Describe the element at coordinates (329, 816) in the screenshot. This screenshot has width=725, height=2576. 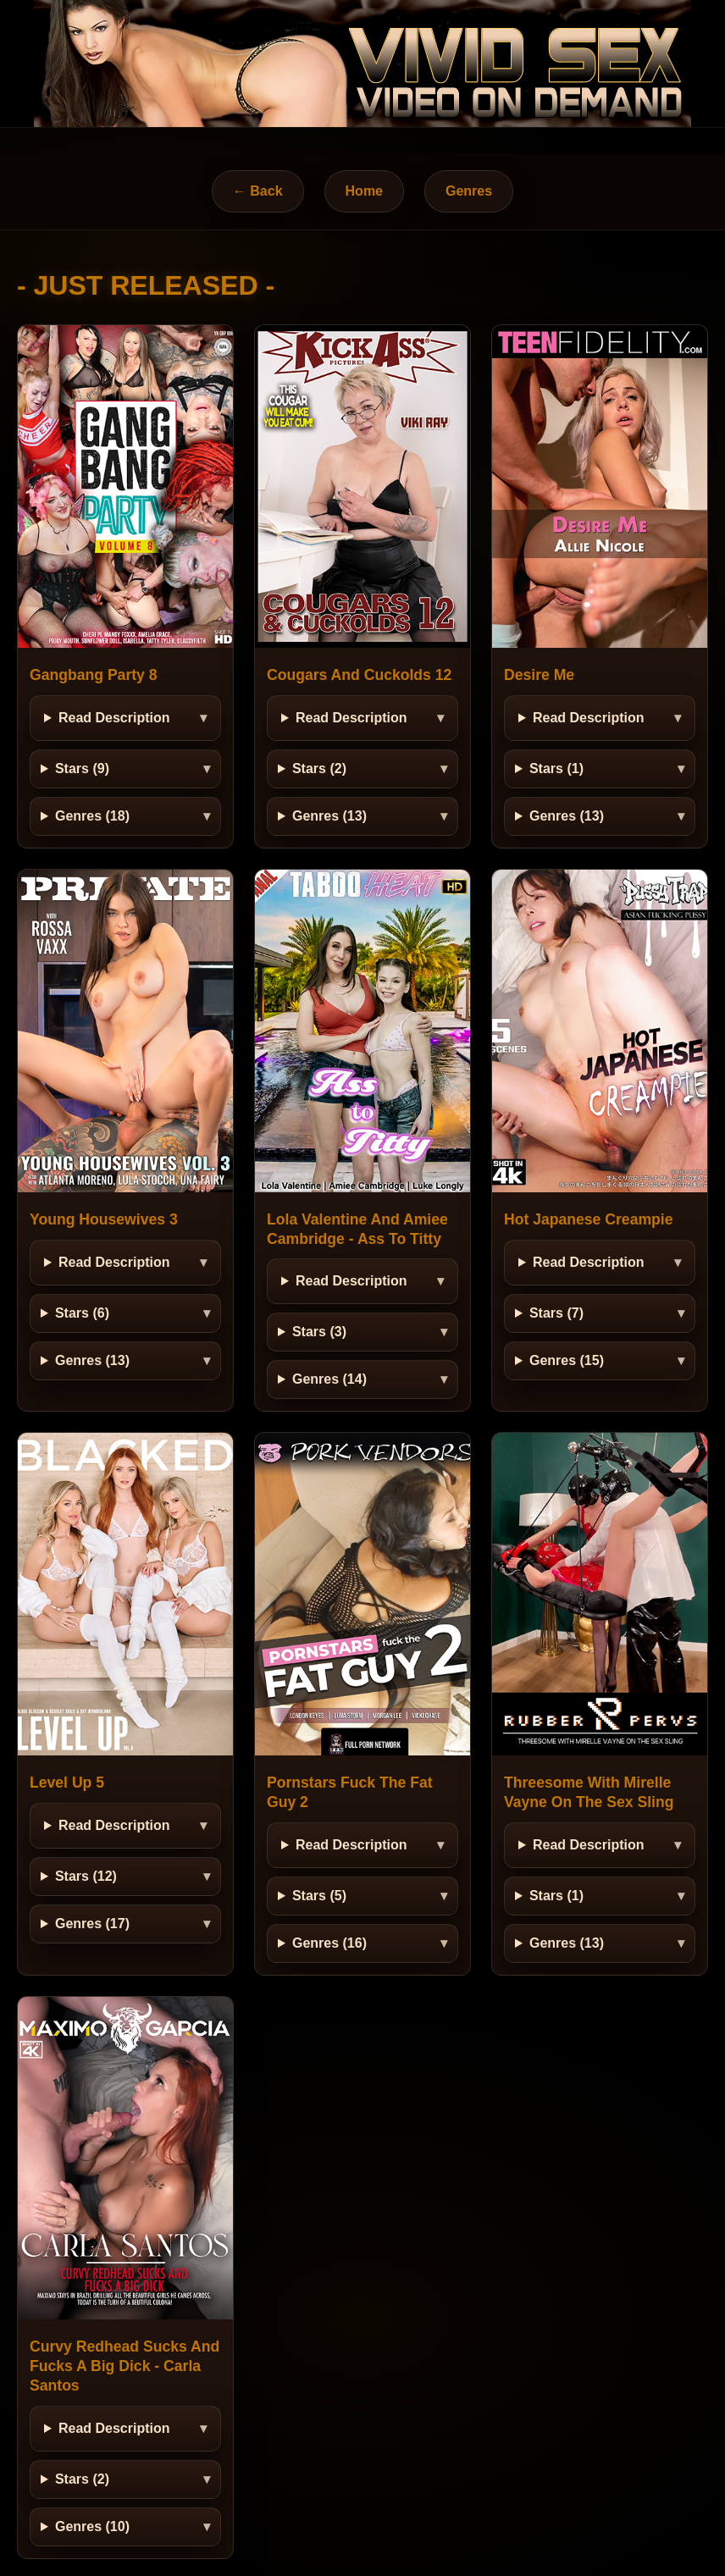
I see `Genres (13)` at that location.